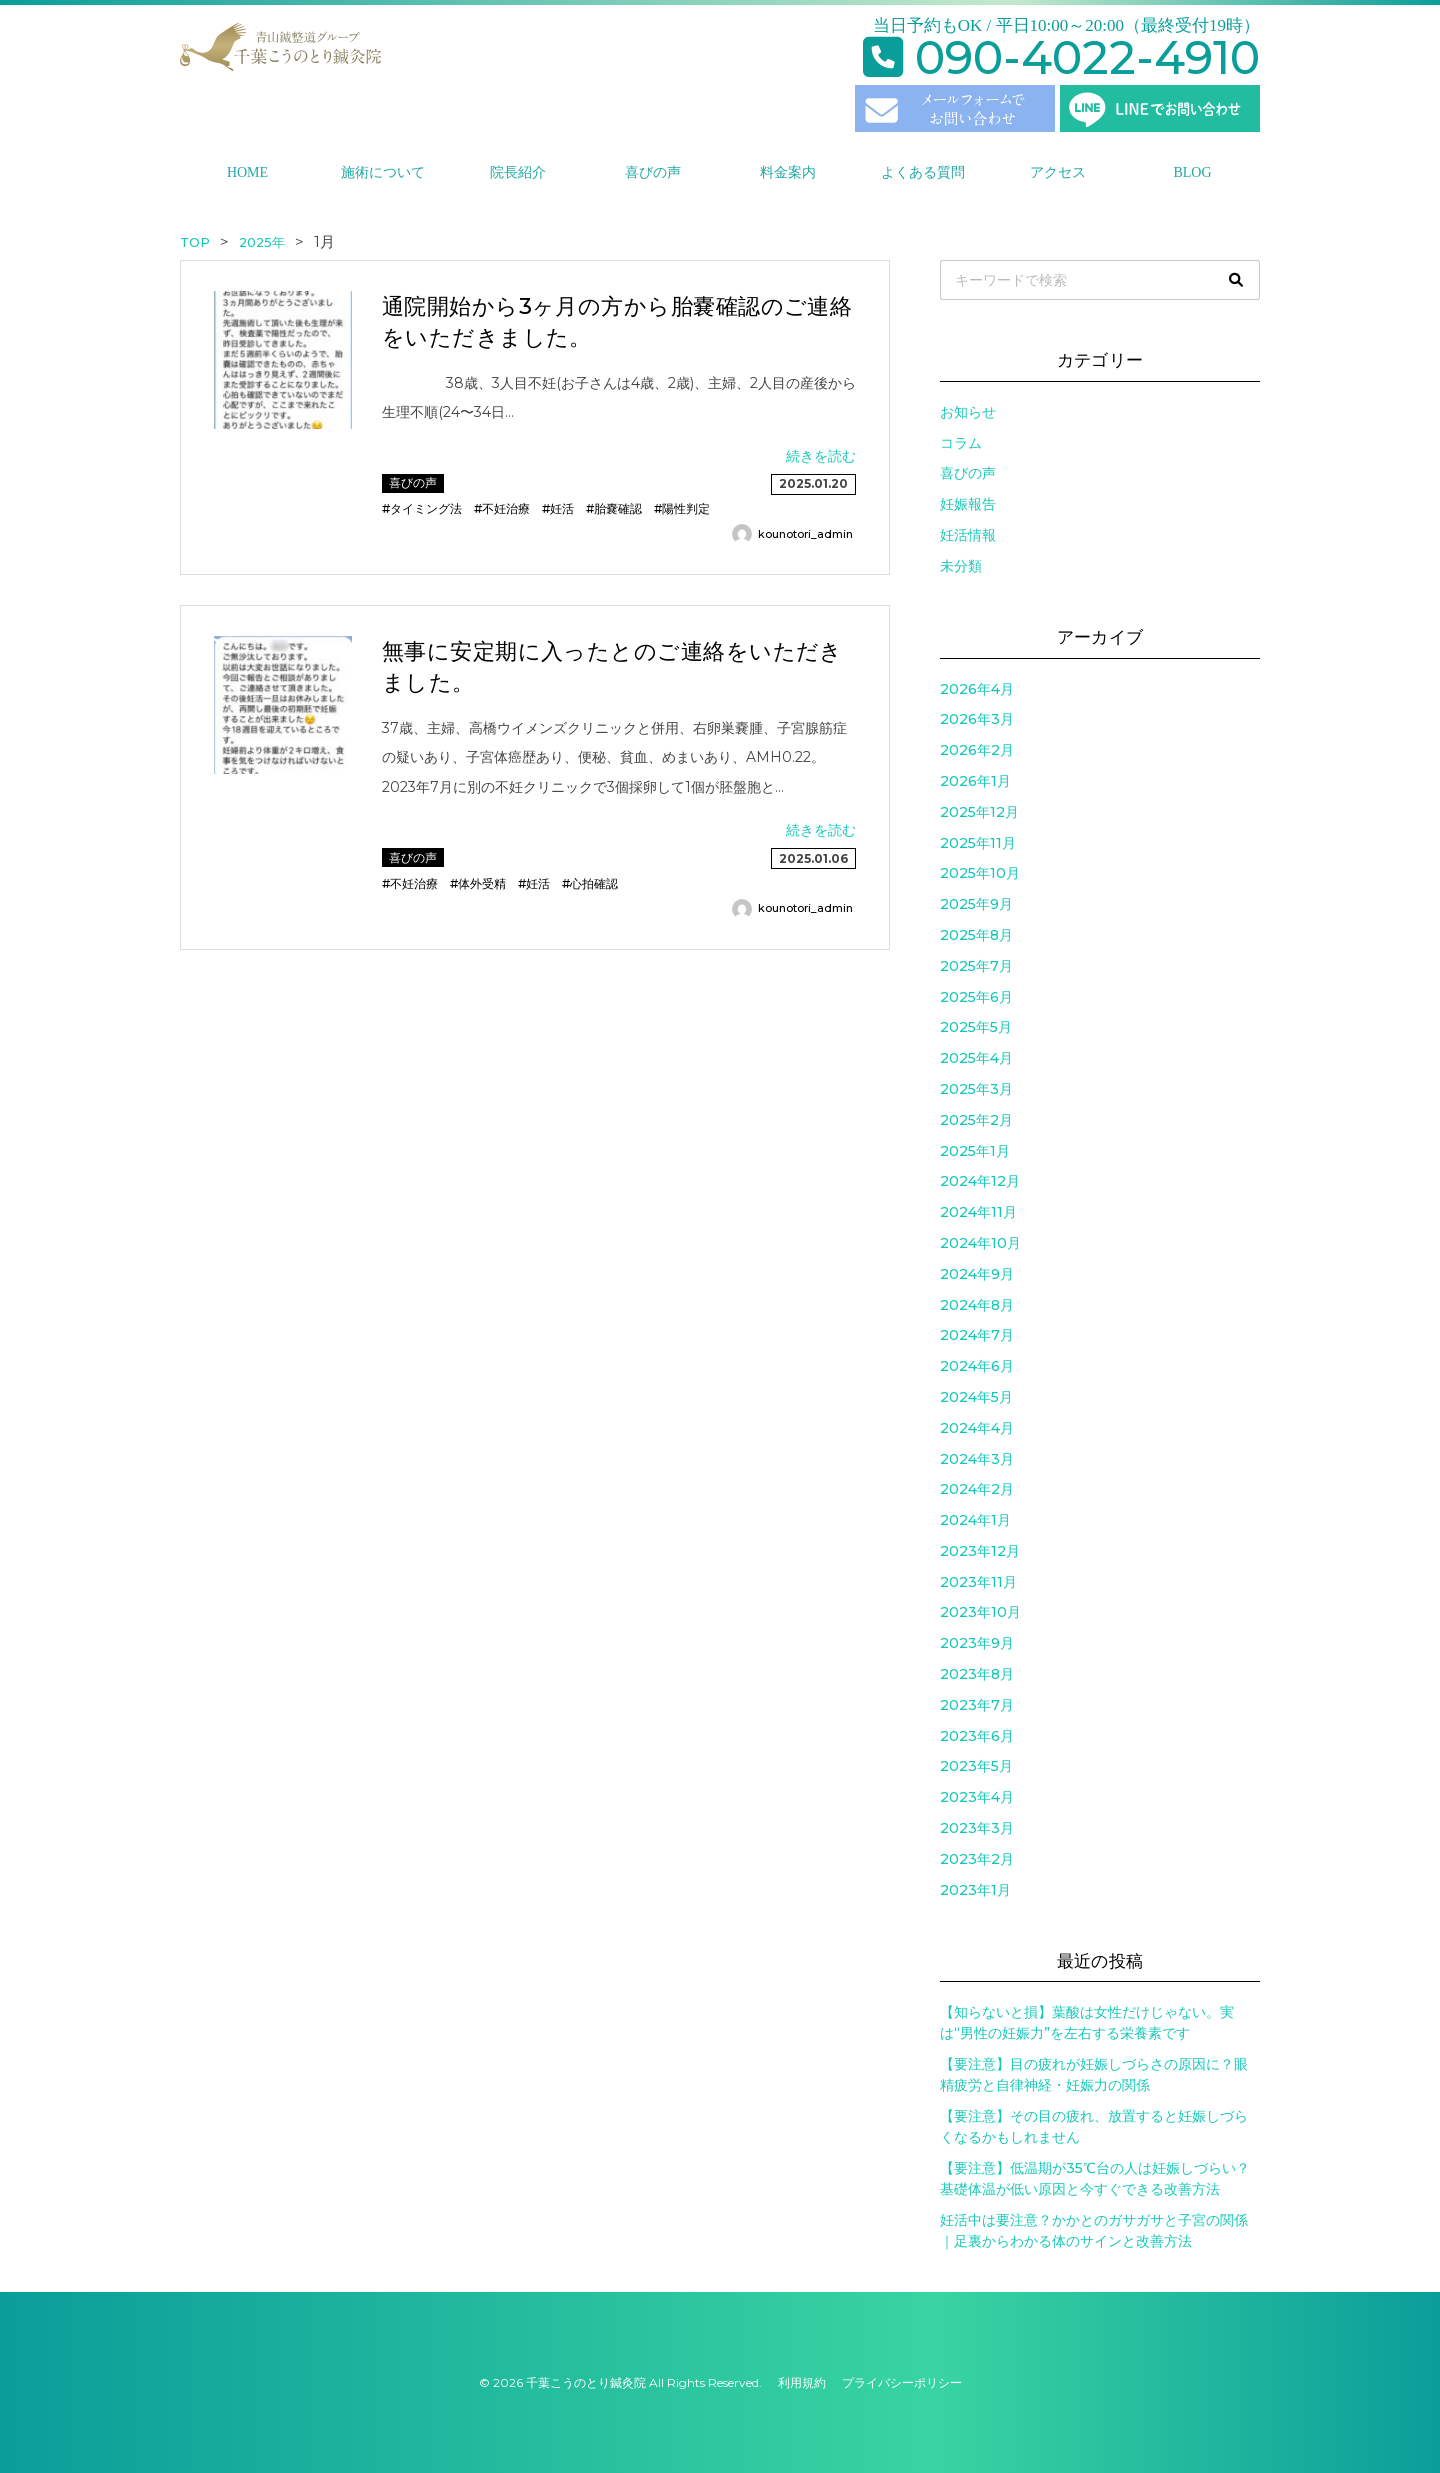 This screenshot has height=2473, width=1440. Describe the element at coordinates (976, 1058) in the screenshot. I see `2025年4月` at that location.